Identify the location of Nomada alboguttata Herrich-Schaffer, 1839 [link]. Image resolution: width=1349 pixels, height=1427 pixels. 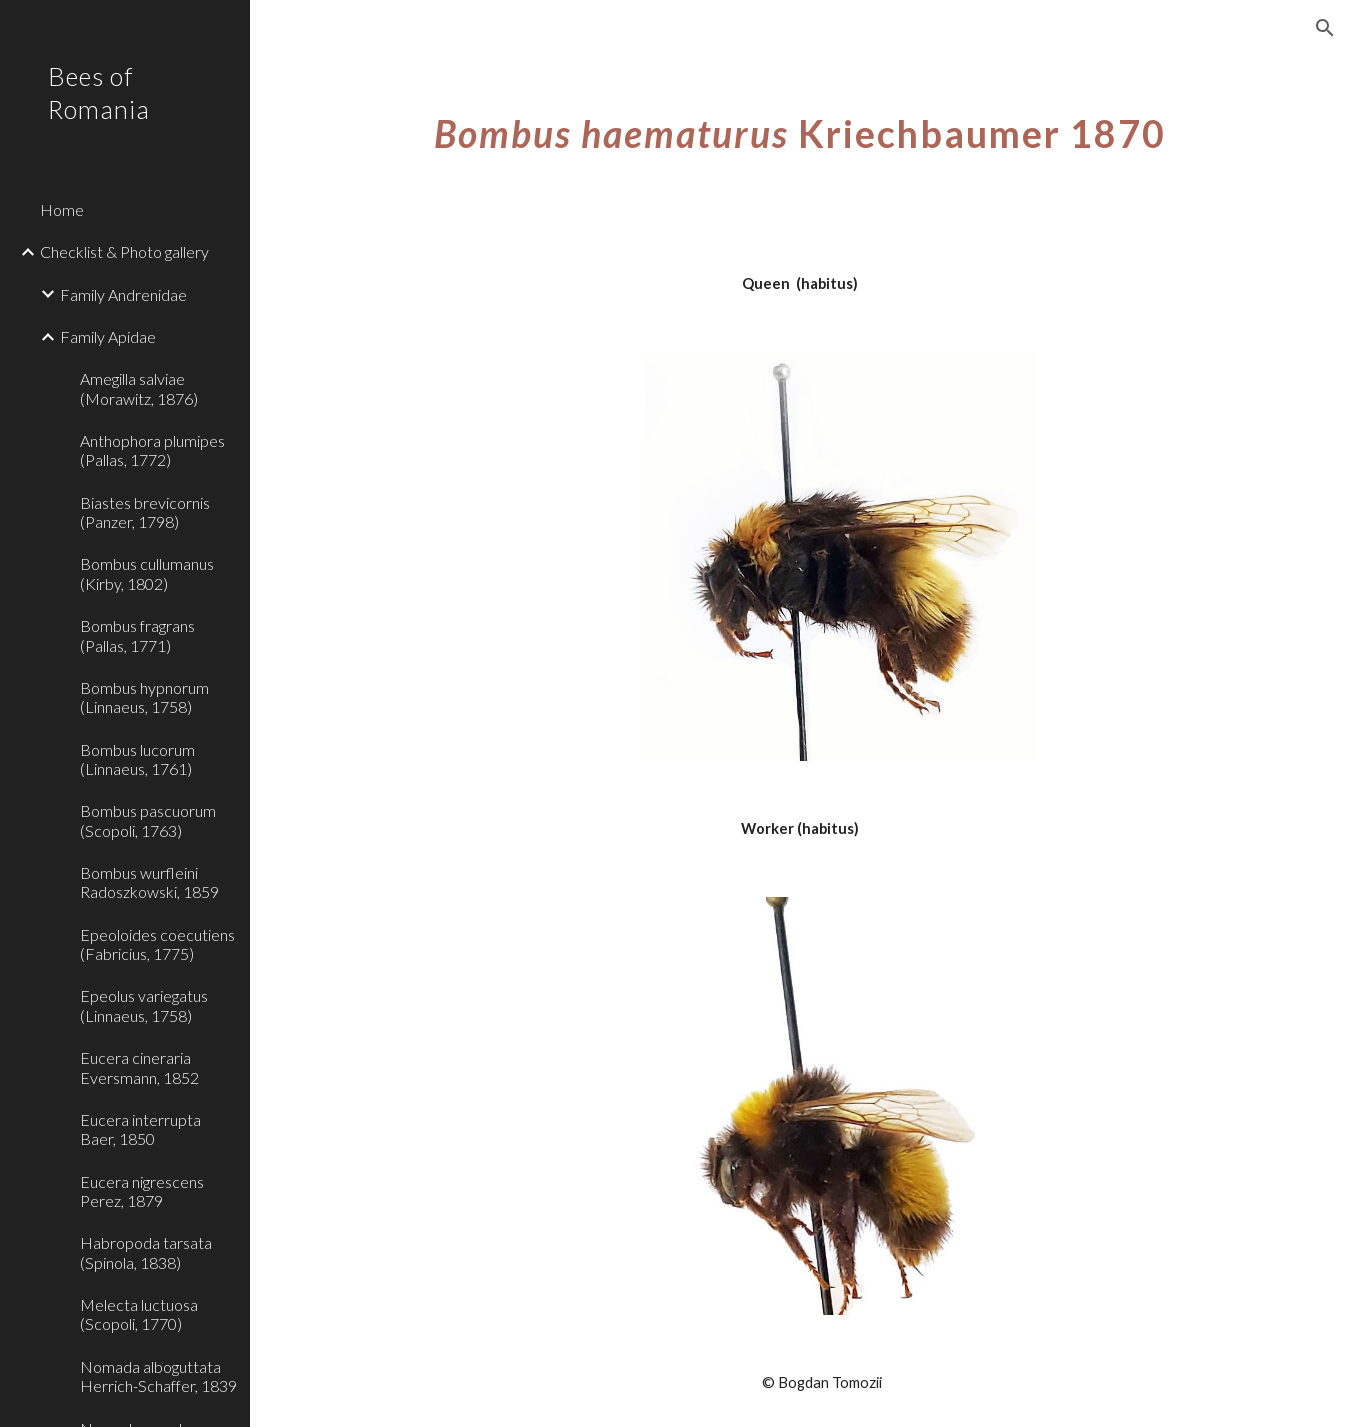
(158, 1376).